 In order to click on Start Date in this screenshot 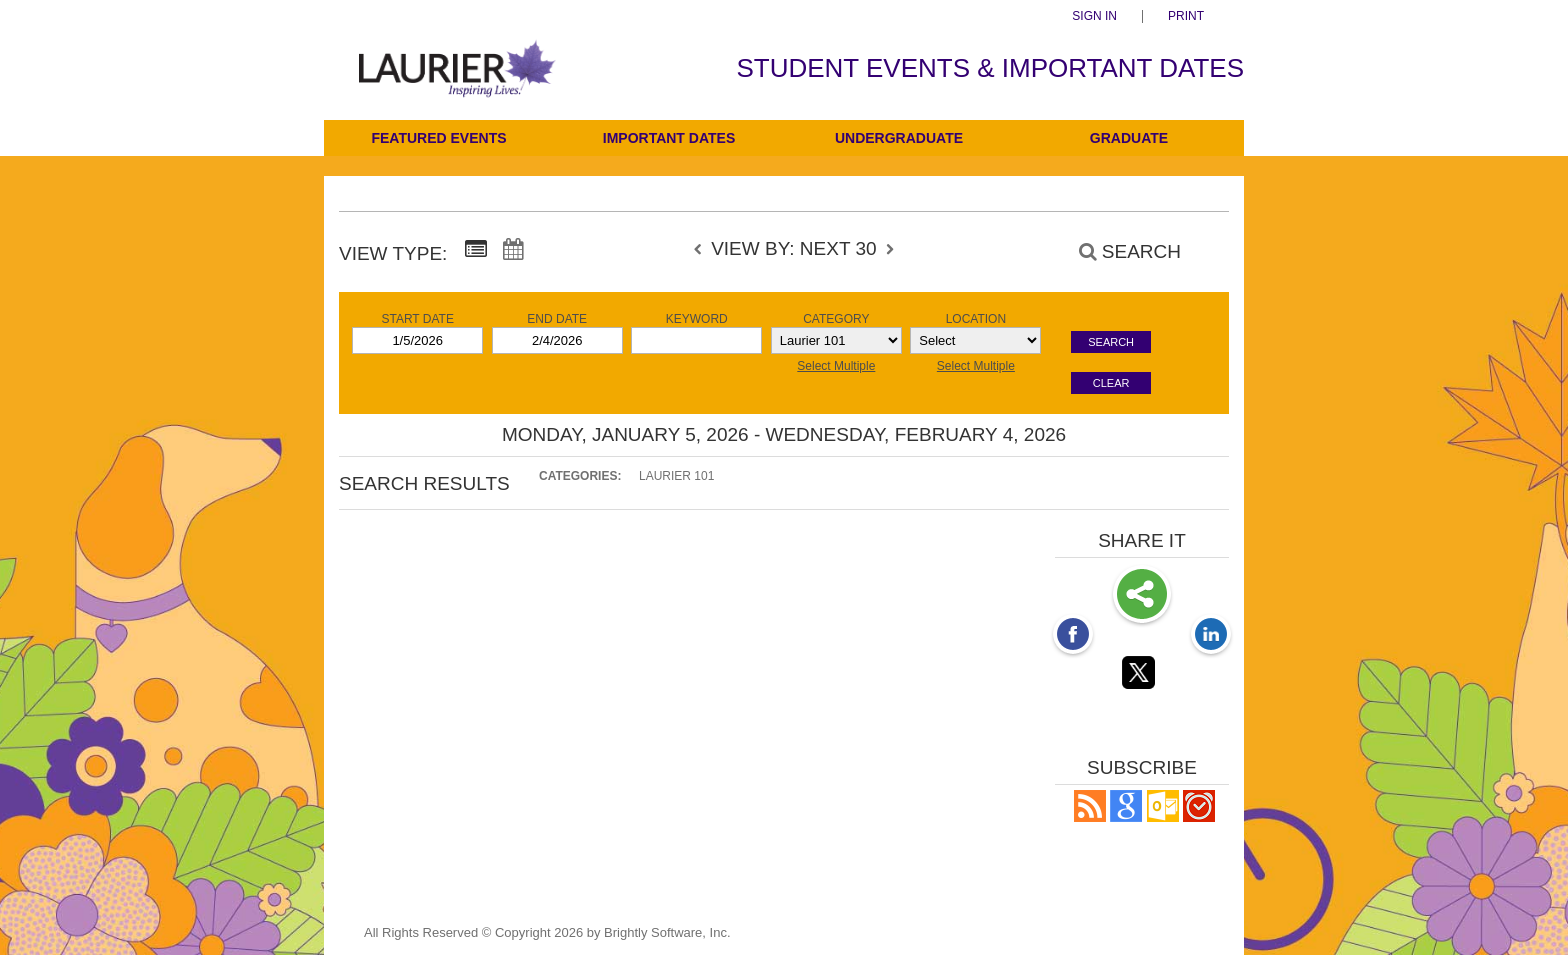, I will do `click(417, 319)`.